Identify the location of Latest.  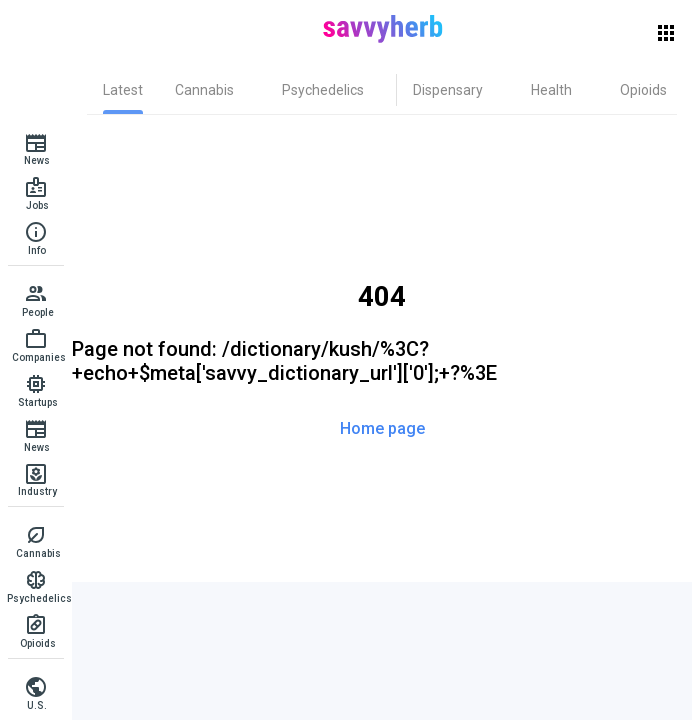
(123, 90).